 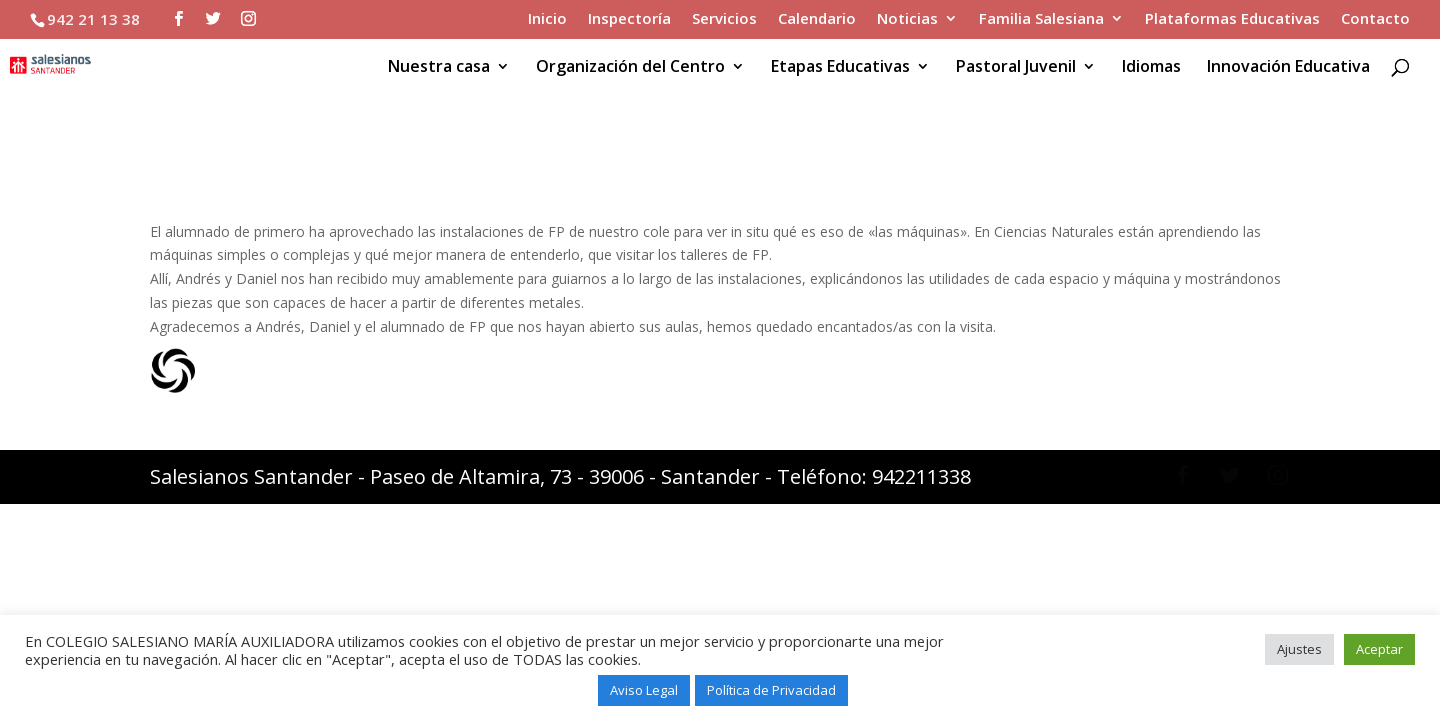 What do you see at coordinates (1232, 19) in the screenshot?
I see `Plataformas Educativas` at bounding box center [1232, 19].